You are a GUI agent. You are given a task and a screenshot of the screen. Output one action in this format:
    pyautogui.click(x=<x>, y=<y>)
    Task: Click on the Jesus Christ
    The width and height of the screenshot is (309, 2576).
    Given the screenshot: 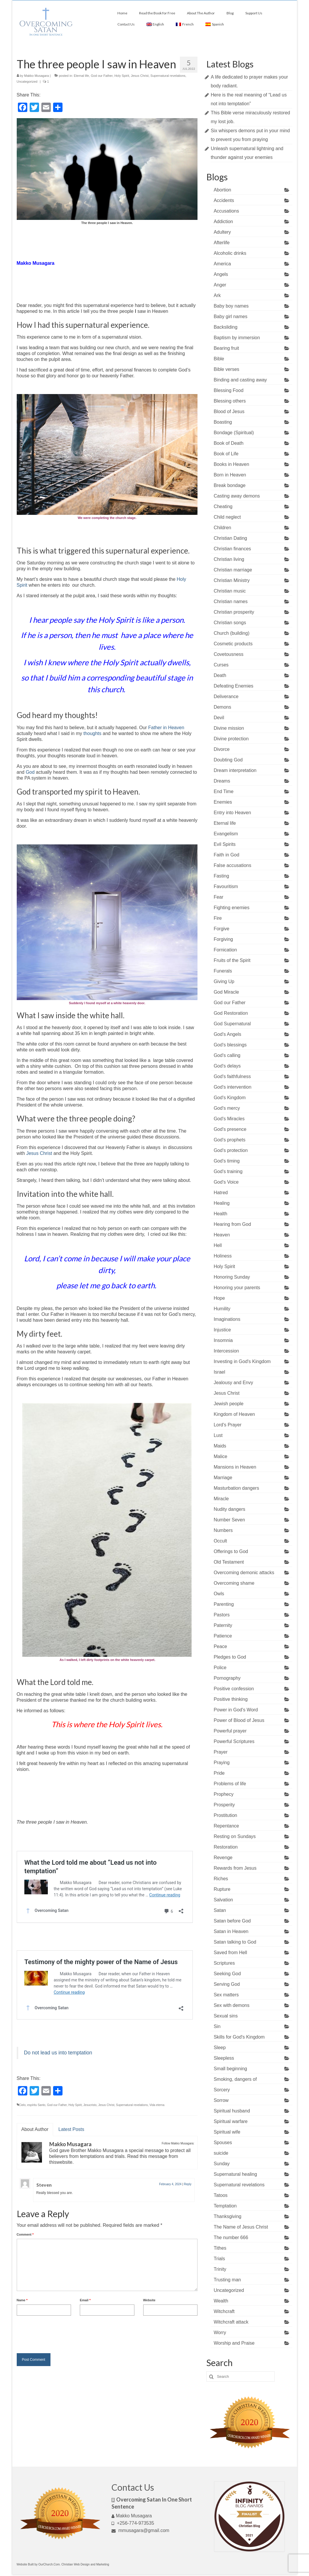 What is the action you would take?
    pyautogui.click(x=140, y=75)
    